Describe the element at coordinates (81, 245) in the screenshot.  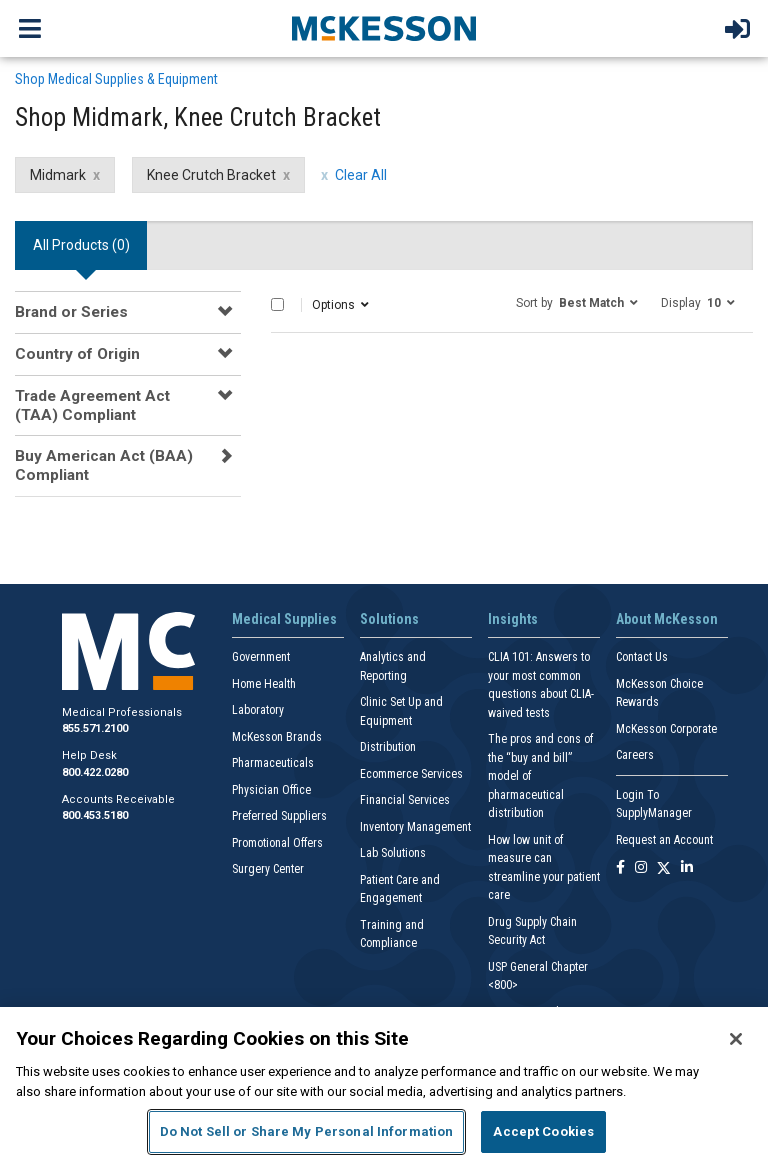
I see `All Products () [tab]` at that location.